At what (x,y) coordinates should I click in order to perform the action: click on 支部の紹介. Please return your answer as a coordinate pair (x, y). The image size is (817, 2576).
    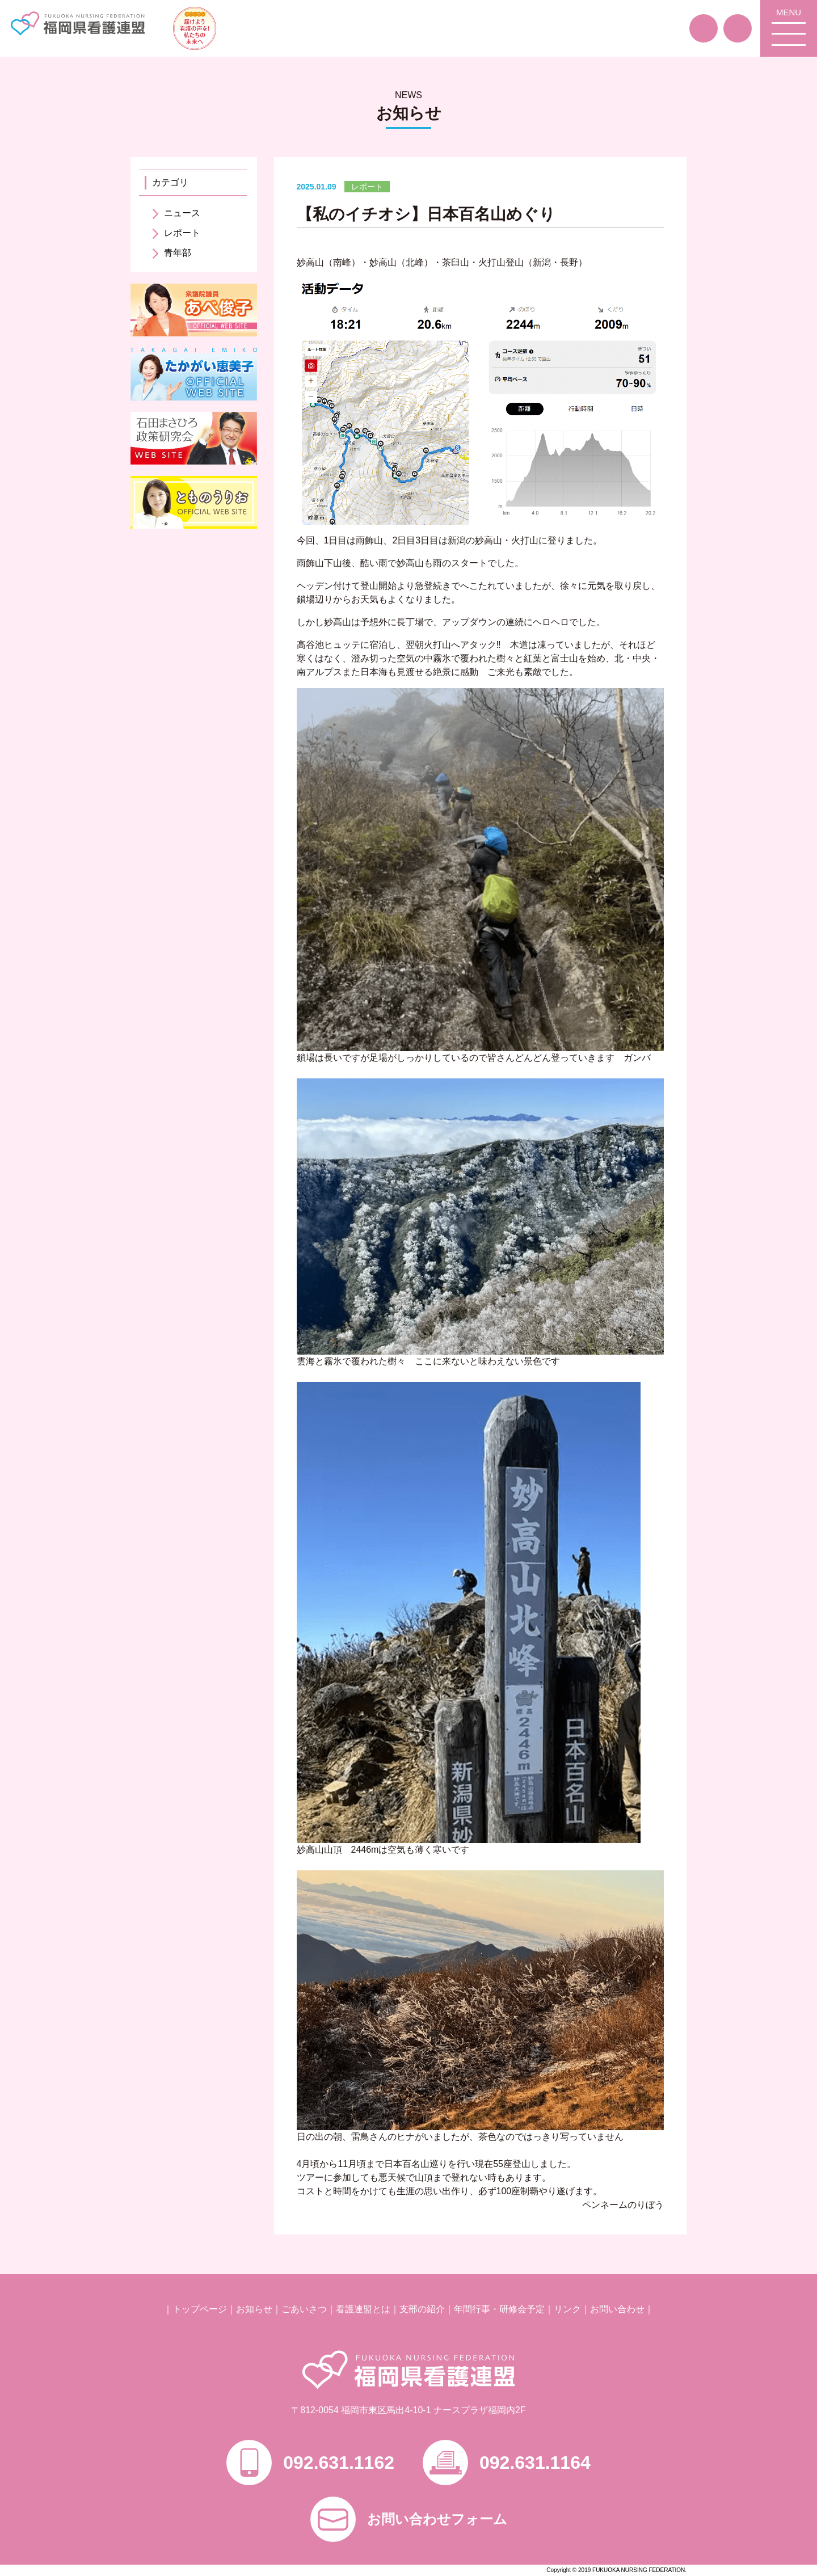
    Looking at the image, I should click on (422, 2309).